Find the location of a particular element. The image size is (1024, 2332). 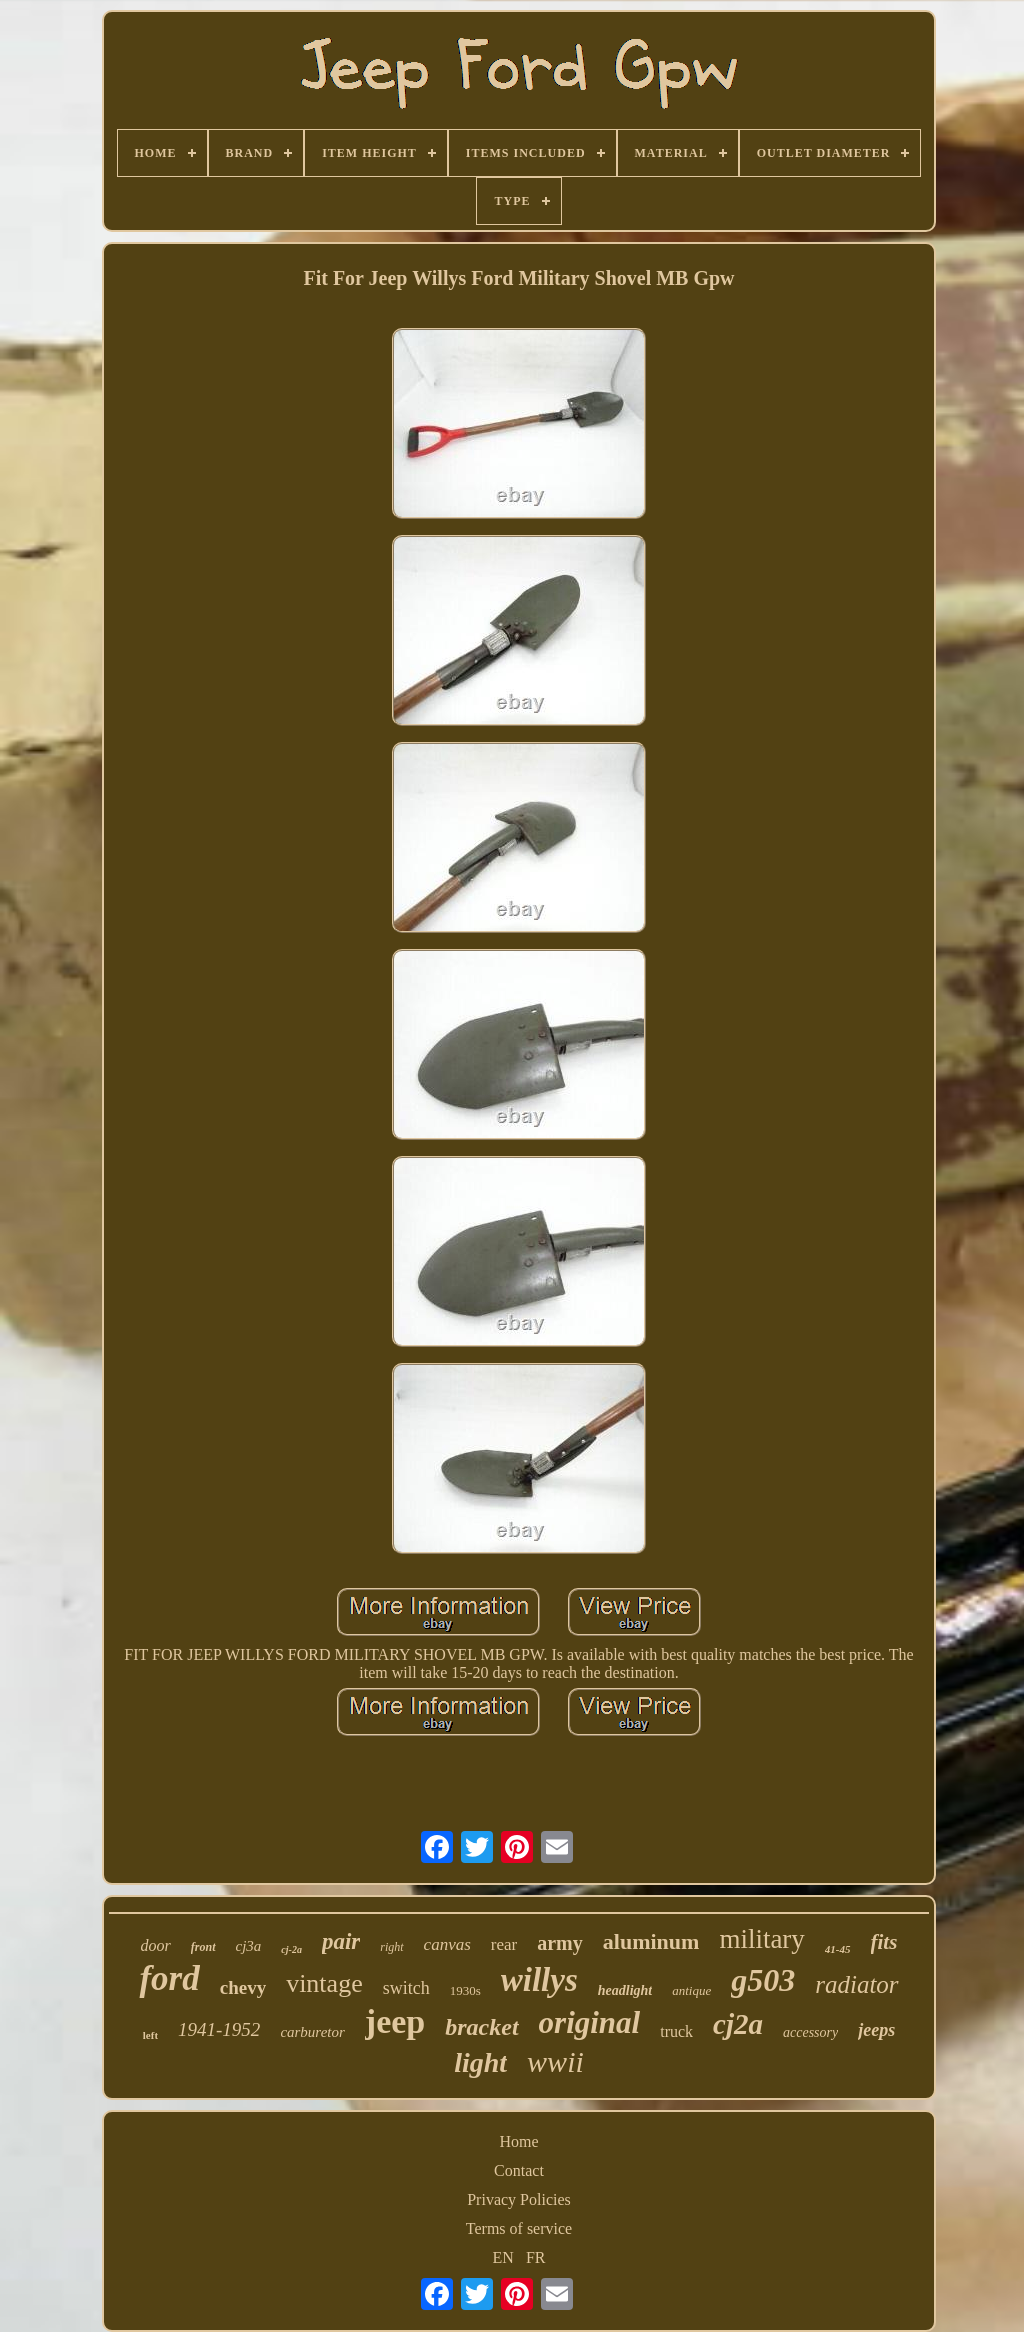

front is located at coordinates (203, 1947).